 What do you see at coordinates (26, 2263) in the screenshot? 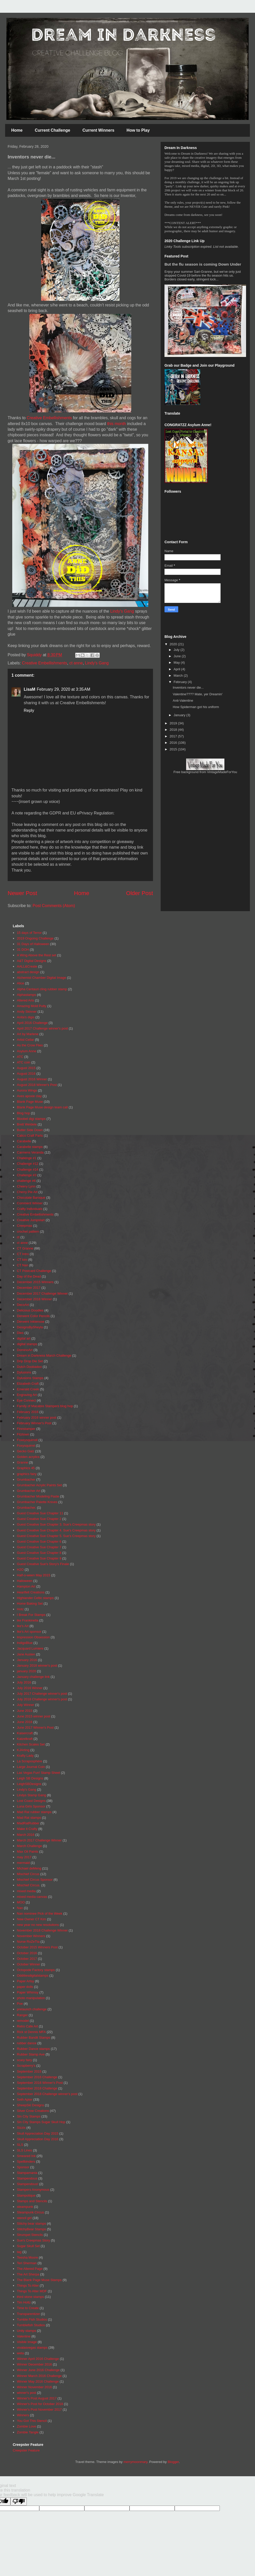
I see `Teri Sherman` at bounding box center [26, 2263].